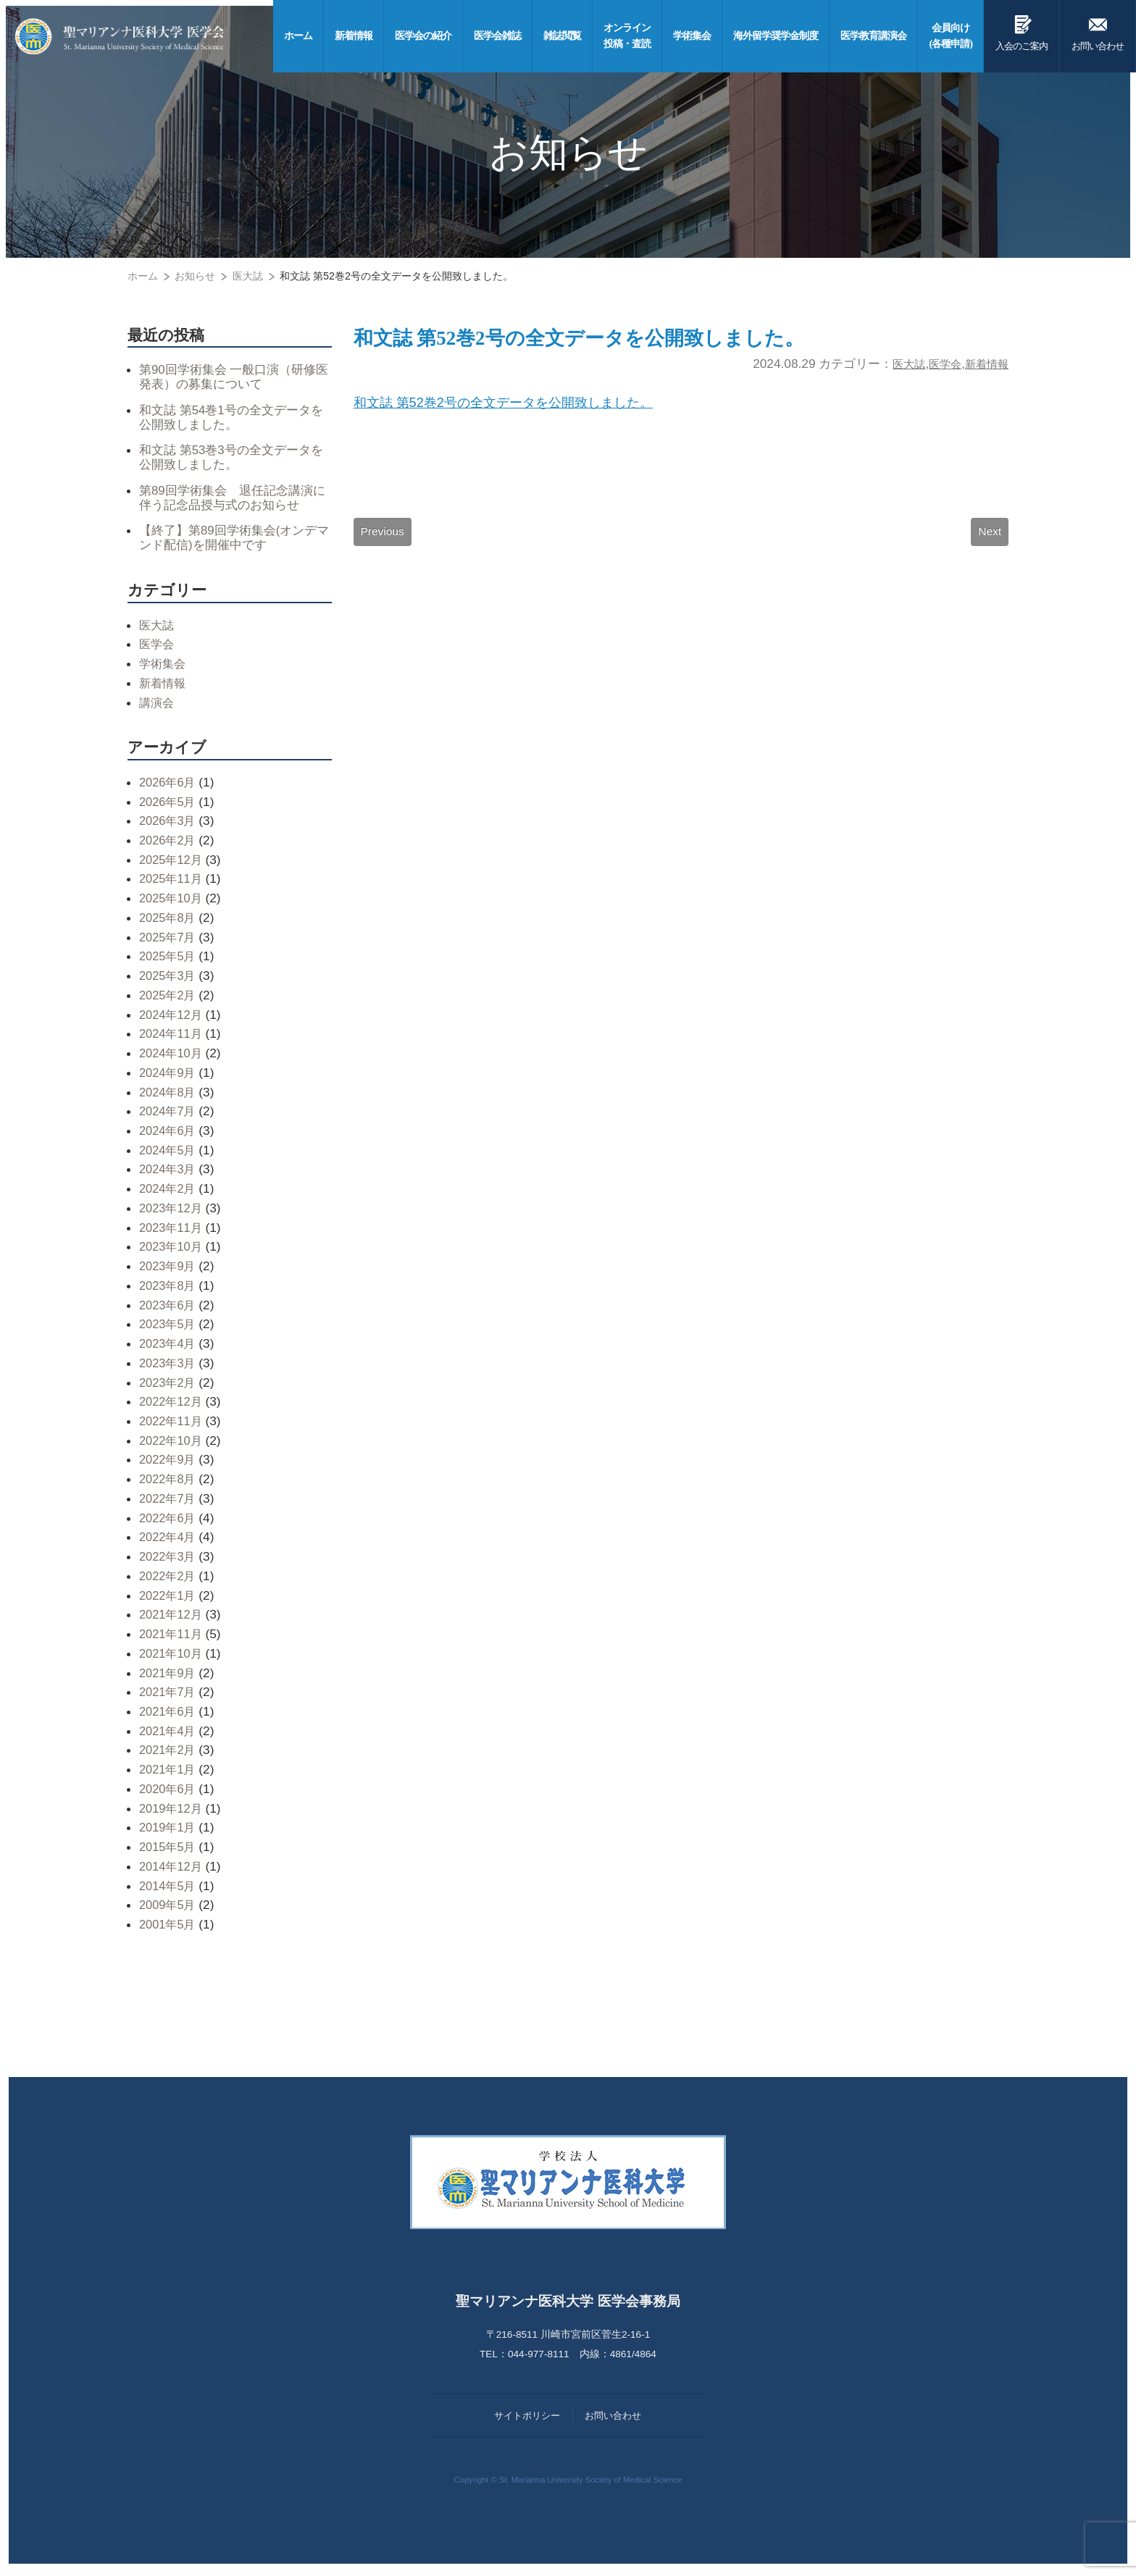  Describe the element at coordinates (172, 1211) in the screenshot. I see `2023年12月` at that location.